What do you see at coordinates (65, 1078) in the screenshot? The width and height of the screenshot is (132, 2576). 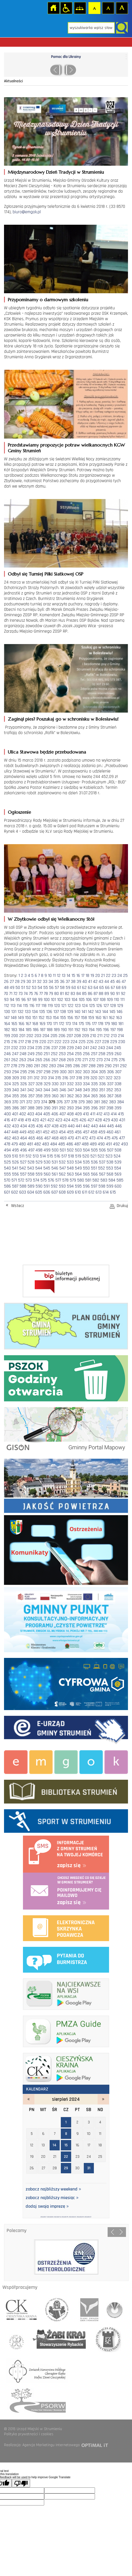 I see `316` at bounding box center [65, 1078].